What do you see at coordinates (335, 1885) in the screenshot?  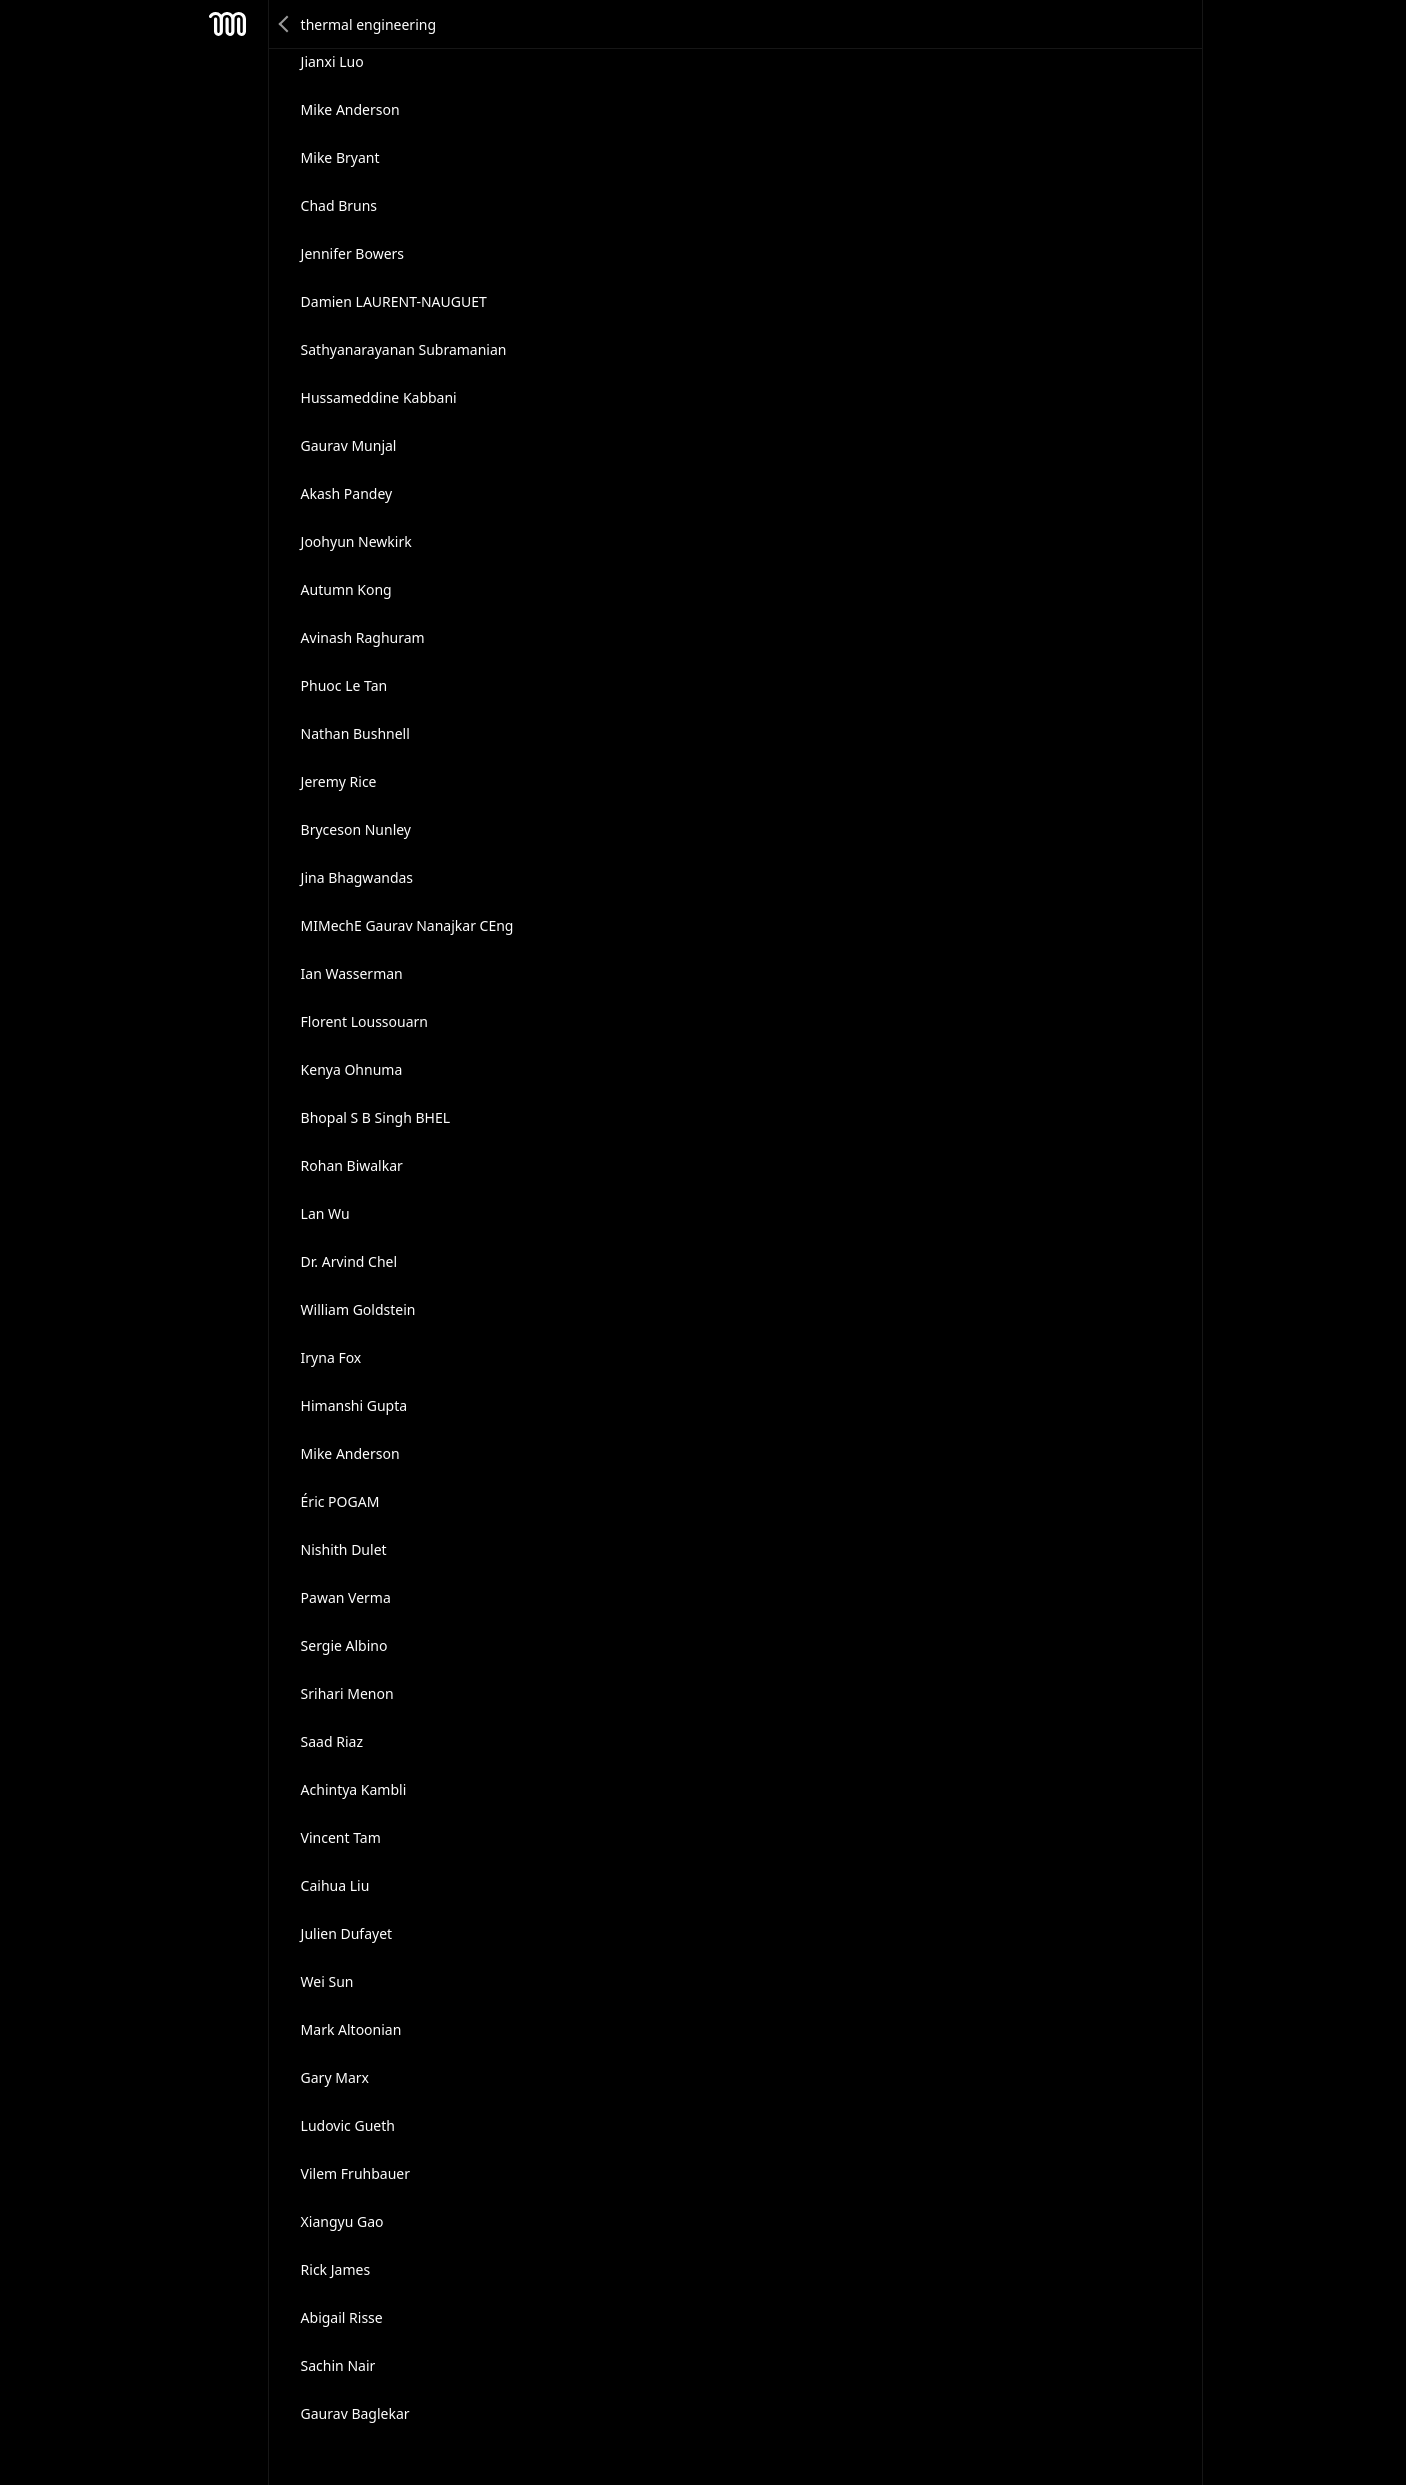 I see `Caihua Liu` at bounding box center [335, 1885].